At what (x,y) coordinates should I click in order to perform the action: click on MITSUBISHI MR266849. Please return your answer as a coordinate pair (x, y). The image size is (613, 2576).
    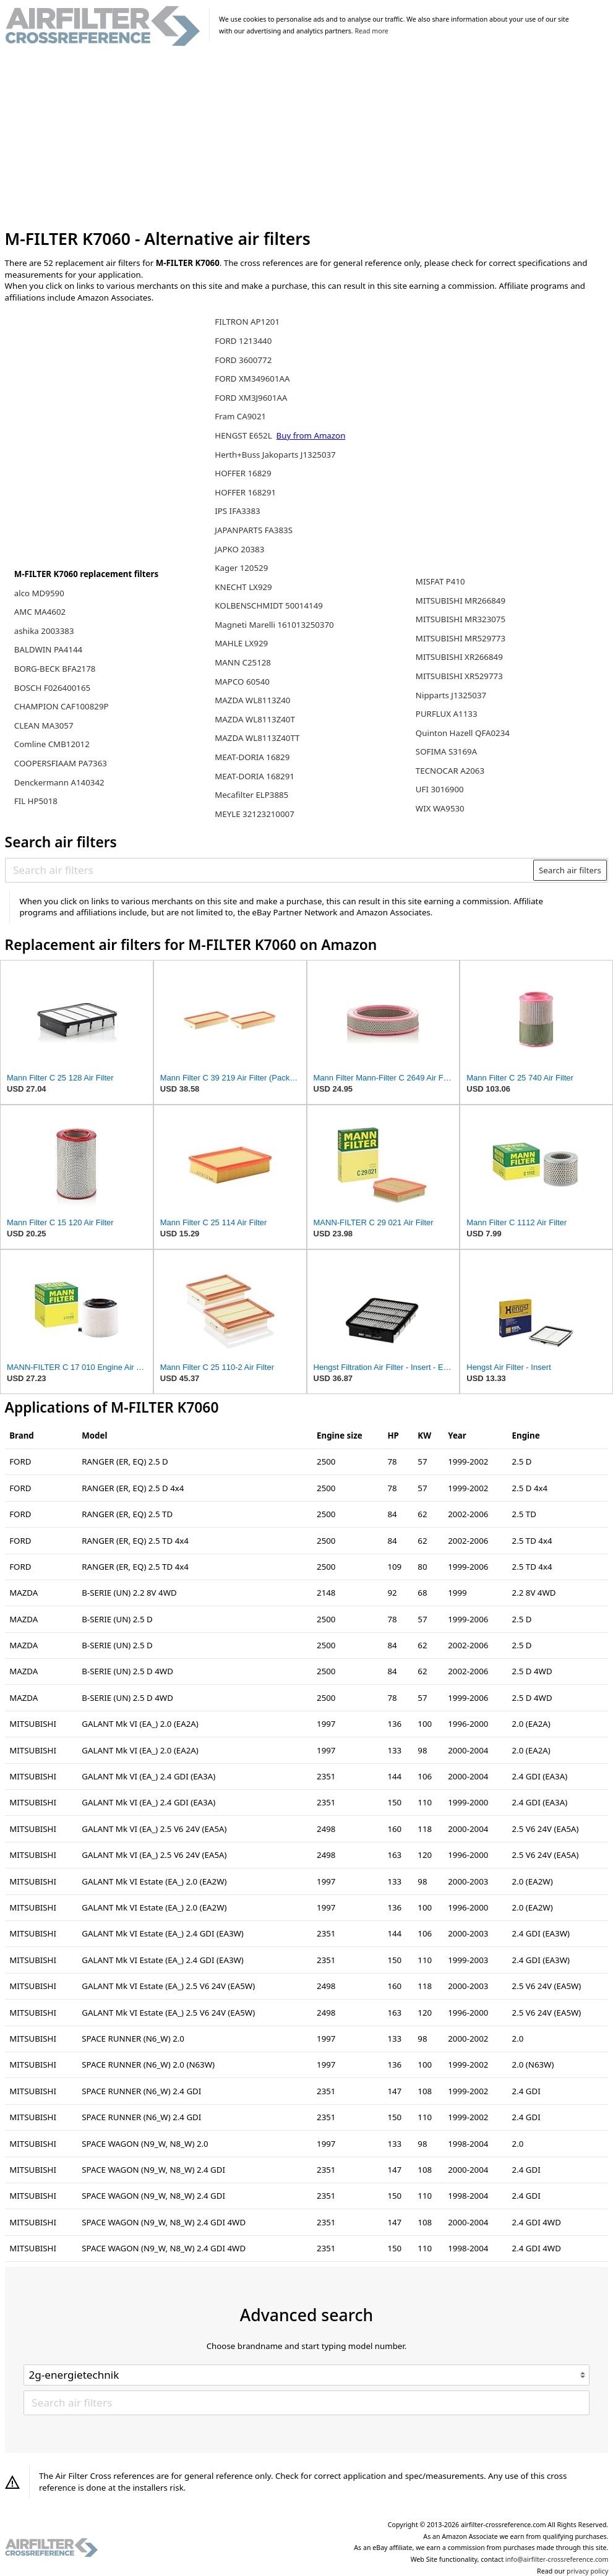
    Looking at the image, I should click on (460, 600).